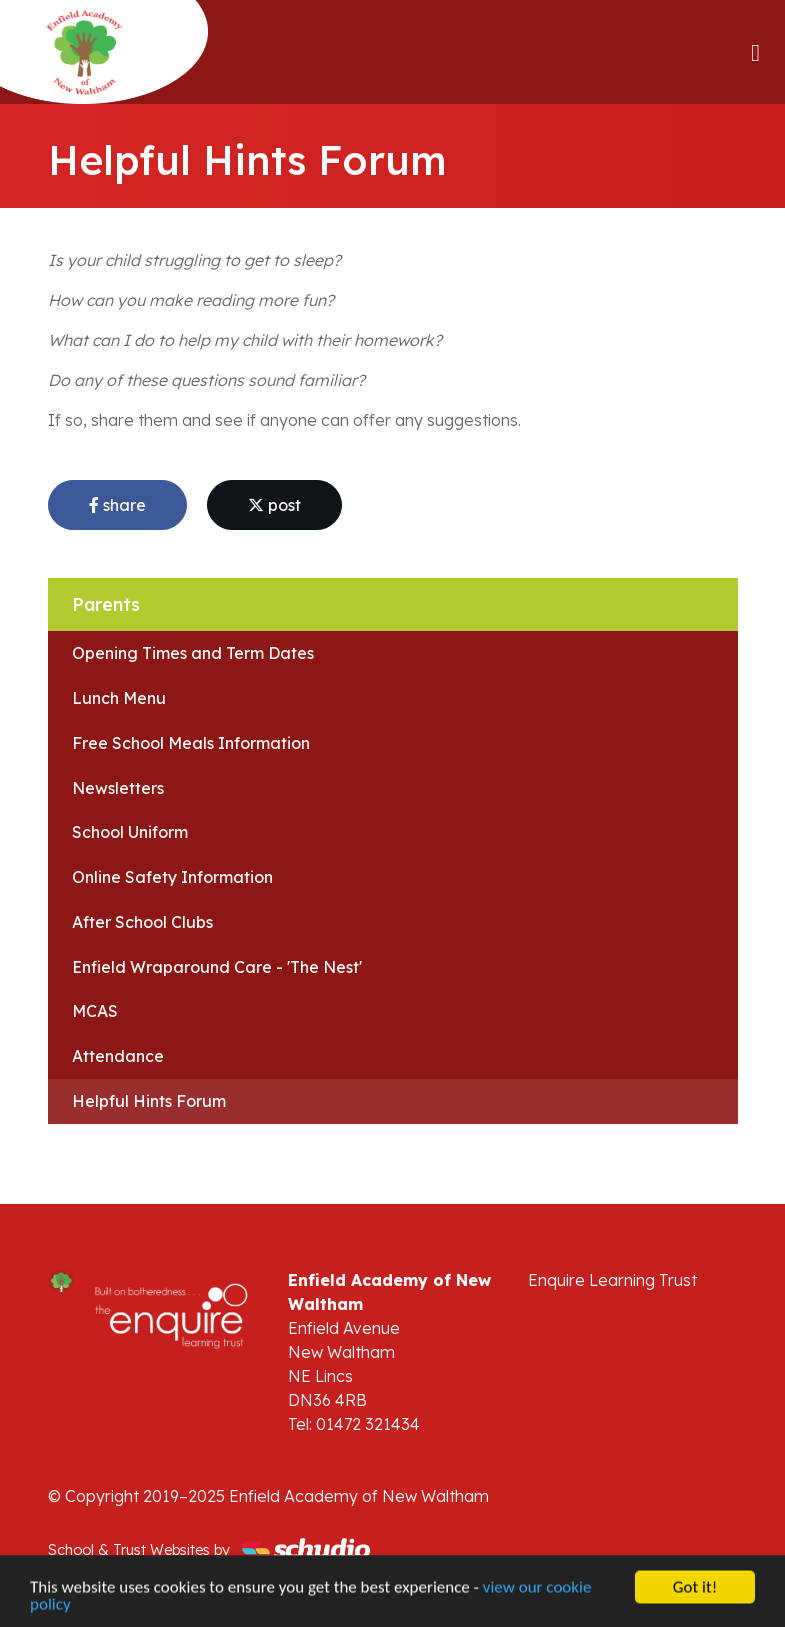 The height and width of the screenshot is (1627, 785). Describe the element at coordinates (612, 1280) in the screenshot. I see `Enquire Learning Trust` at that location.